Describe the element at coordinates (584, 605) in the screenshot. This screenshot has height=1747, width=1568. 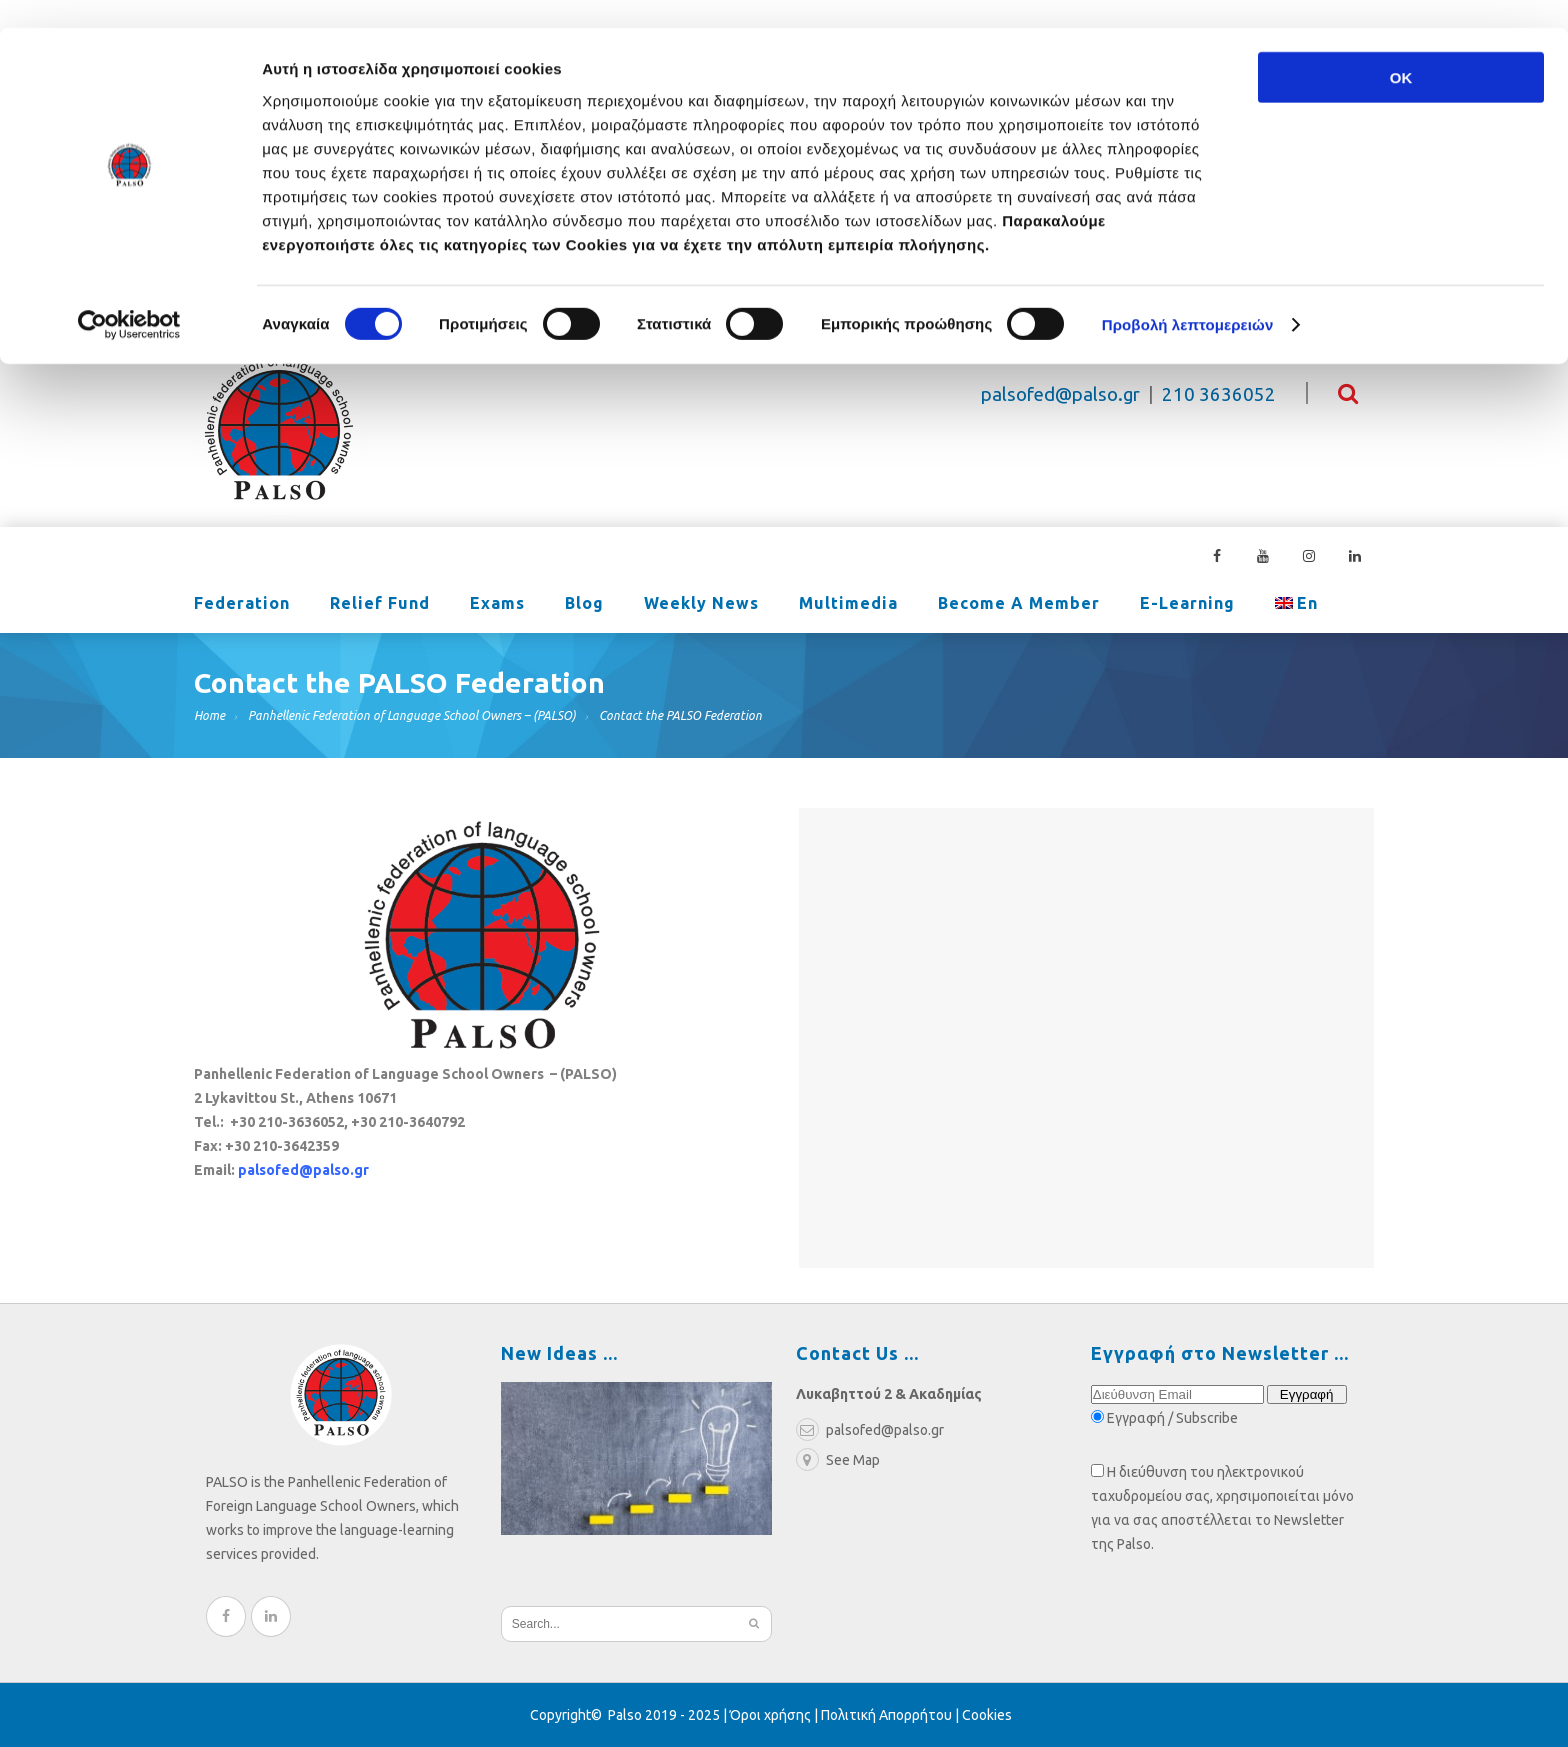
I see `Blog` at that location.